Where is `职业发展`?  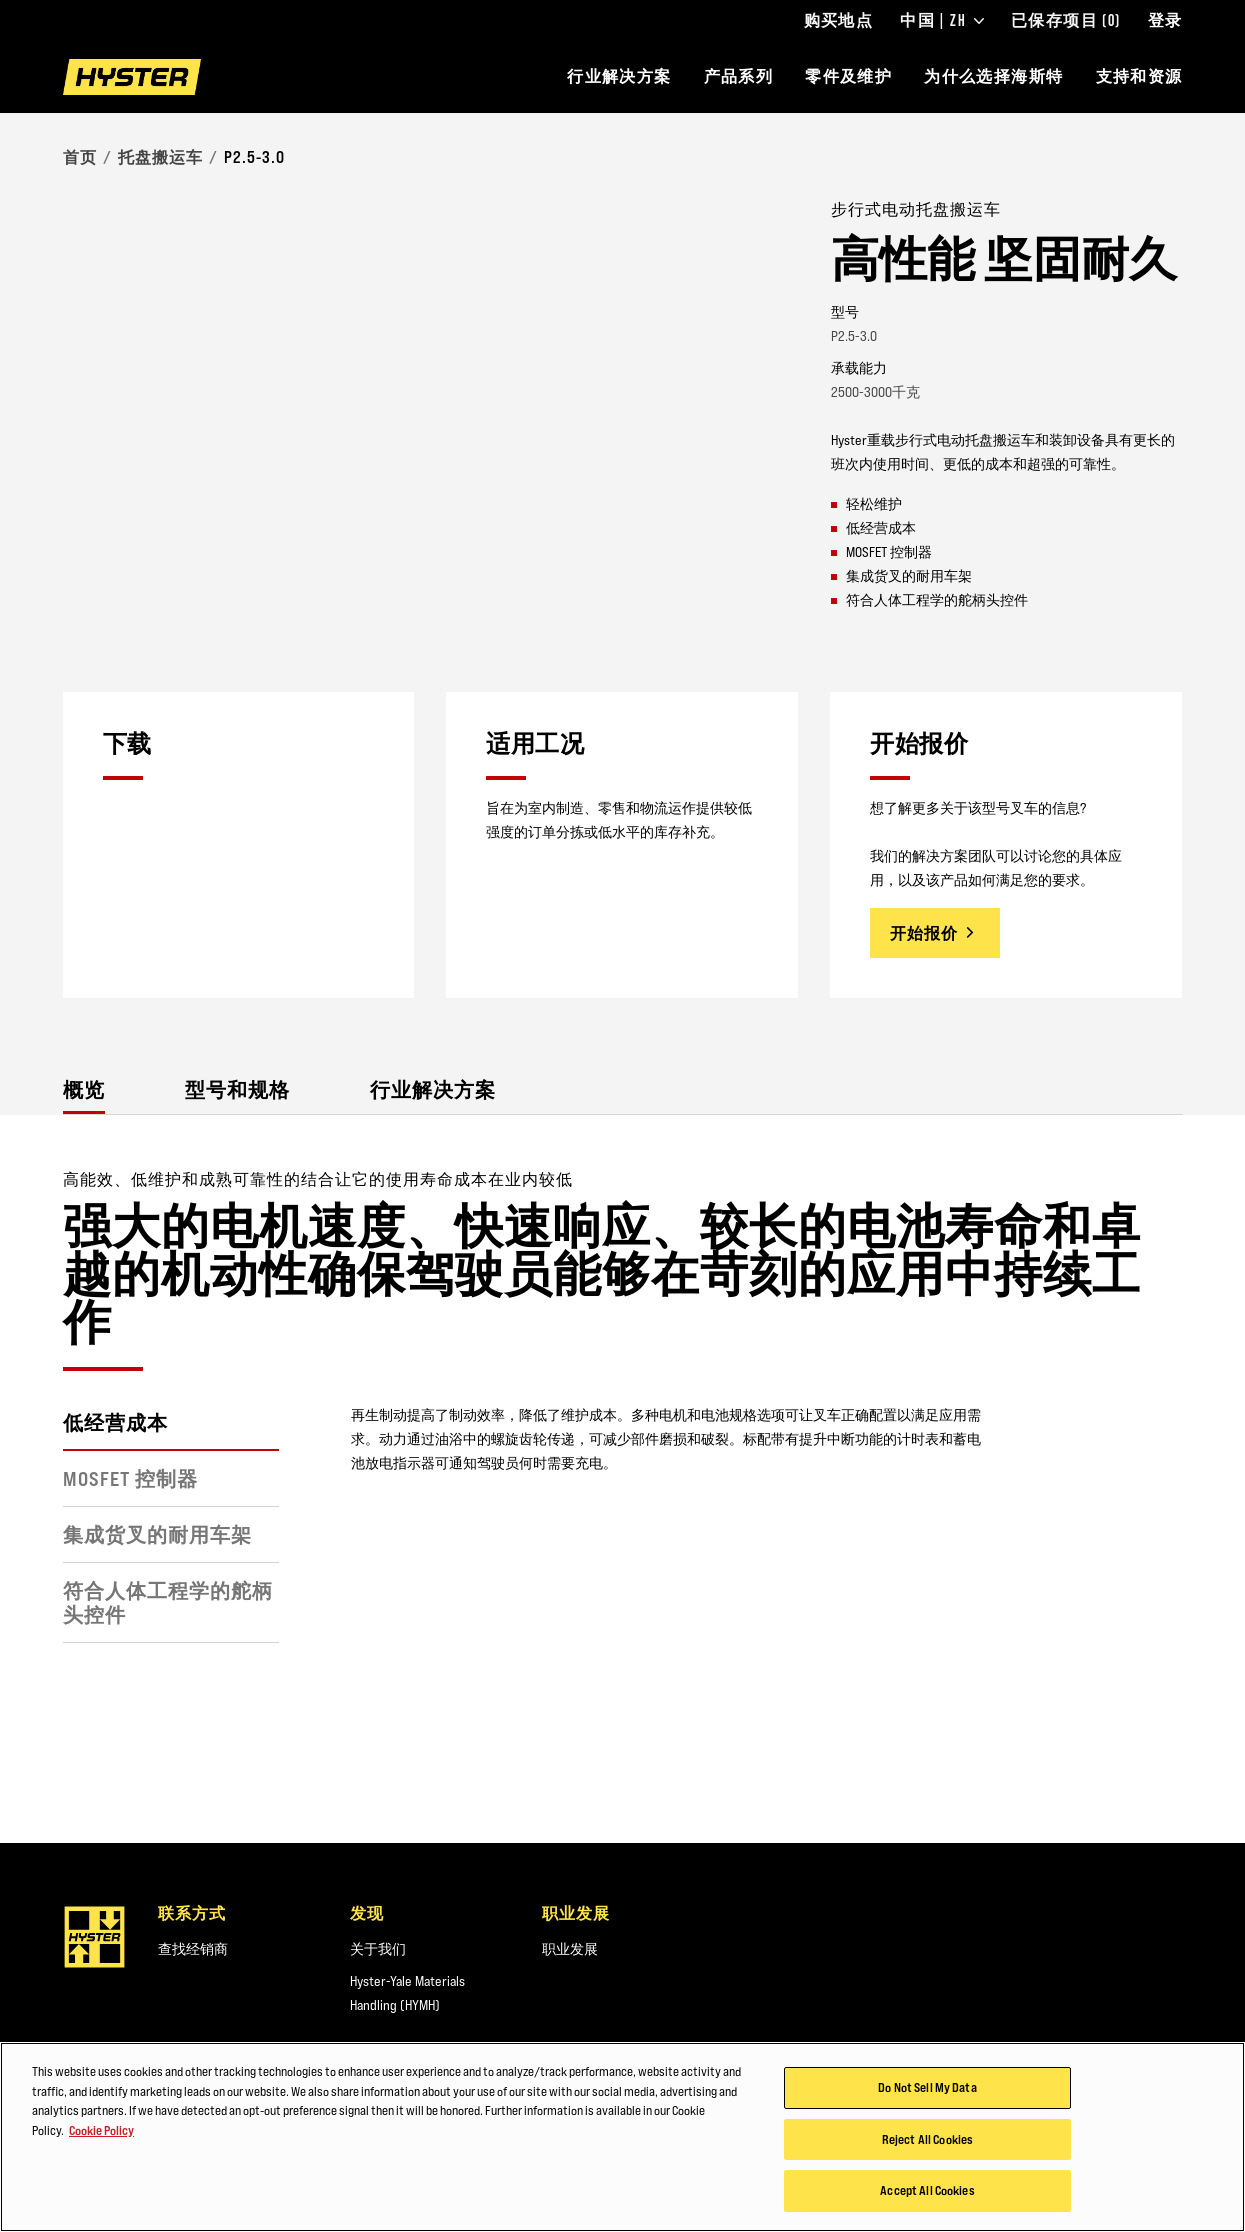 职业发展 is located at coordinates (570, 1949).